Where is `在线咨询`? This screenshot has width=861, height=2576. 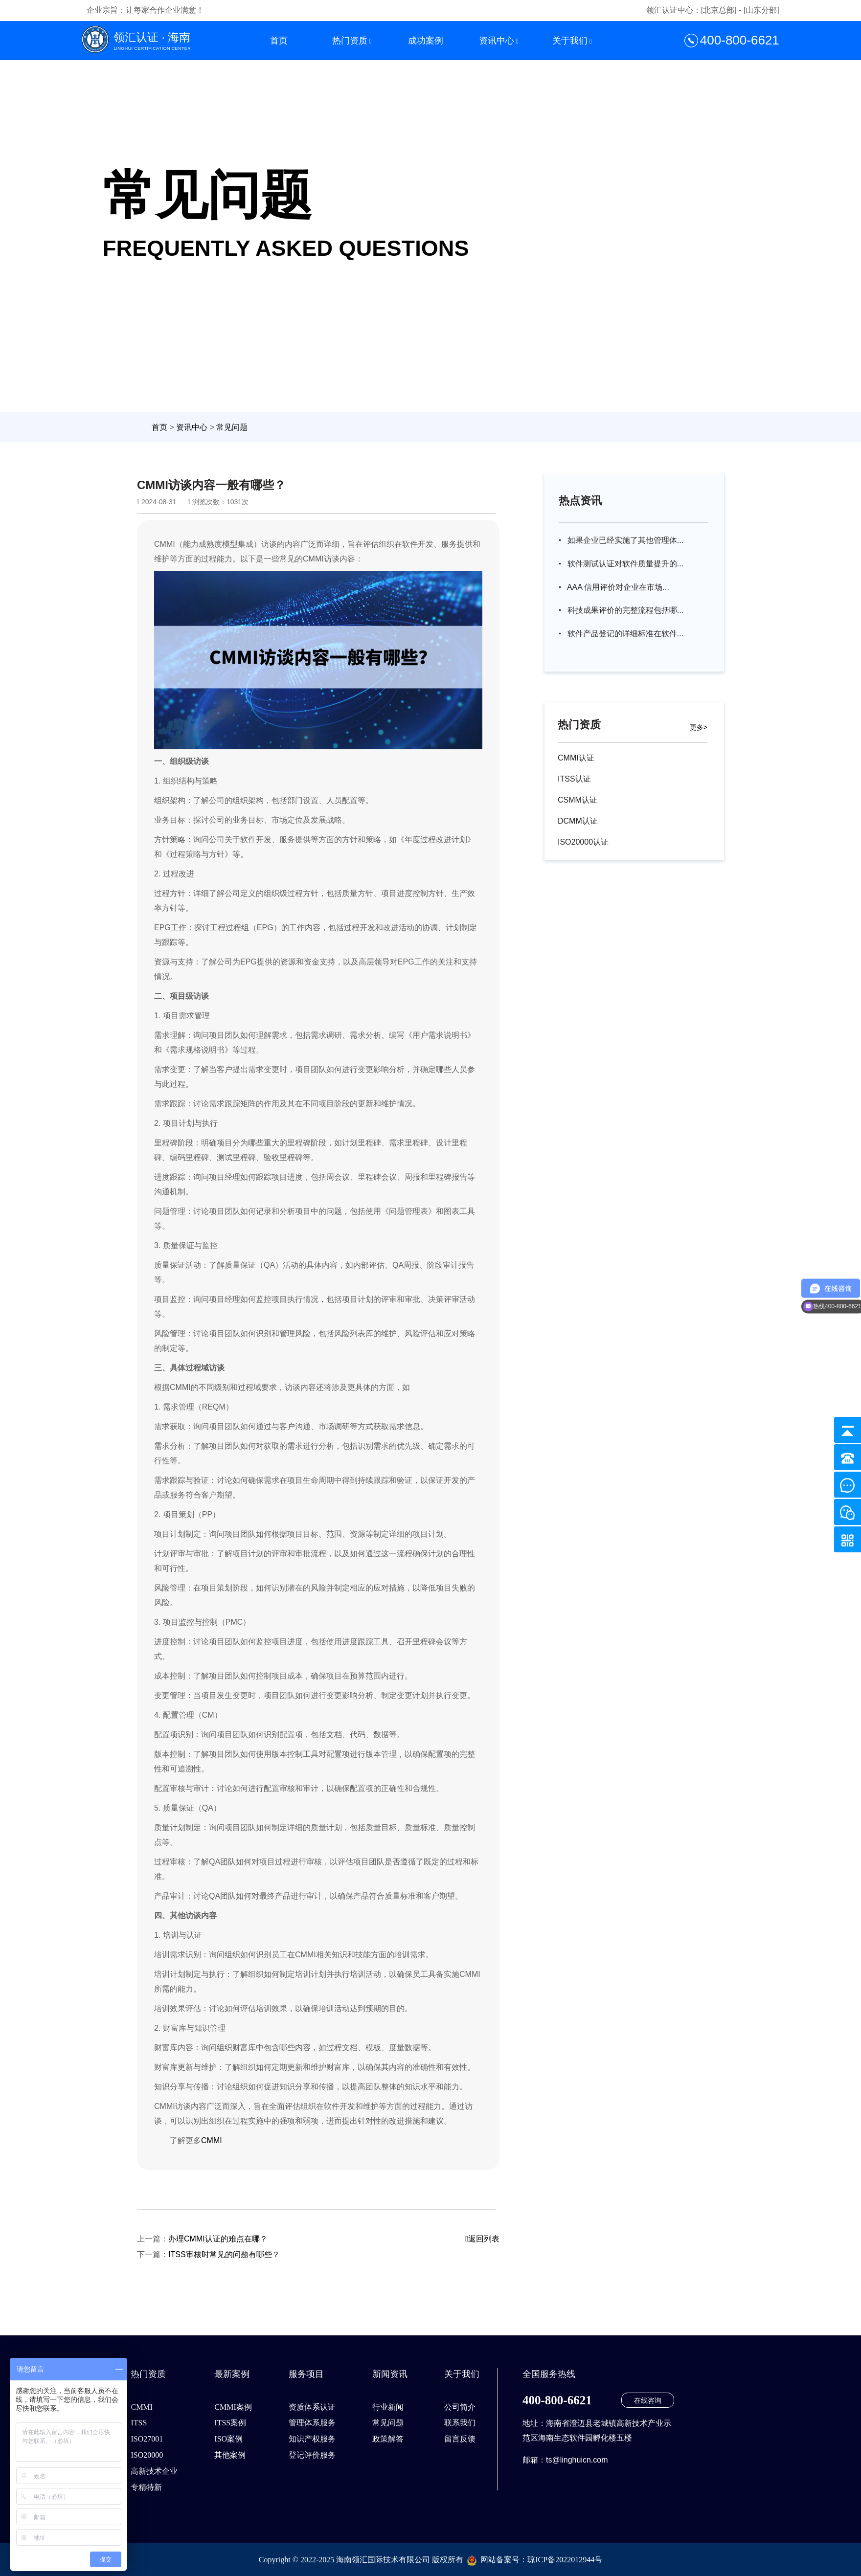 在线咨询 is located at coordinates (647, 2400).